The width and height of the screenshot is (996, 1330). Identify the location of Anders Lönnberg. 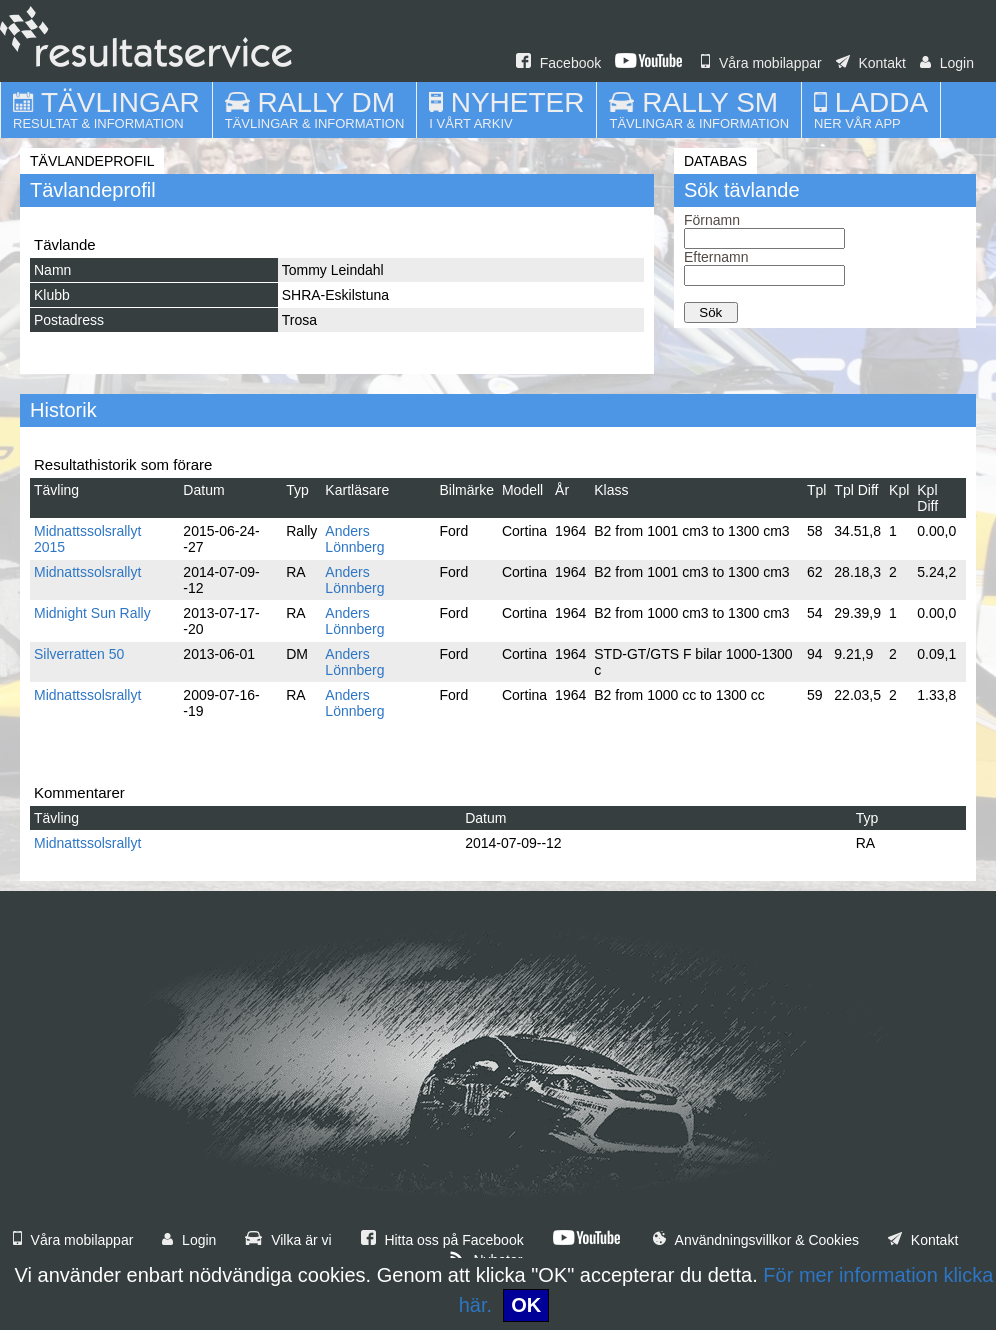
(354, 539).